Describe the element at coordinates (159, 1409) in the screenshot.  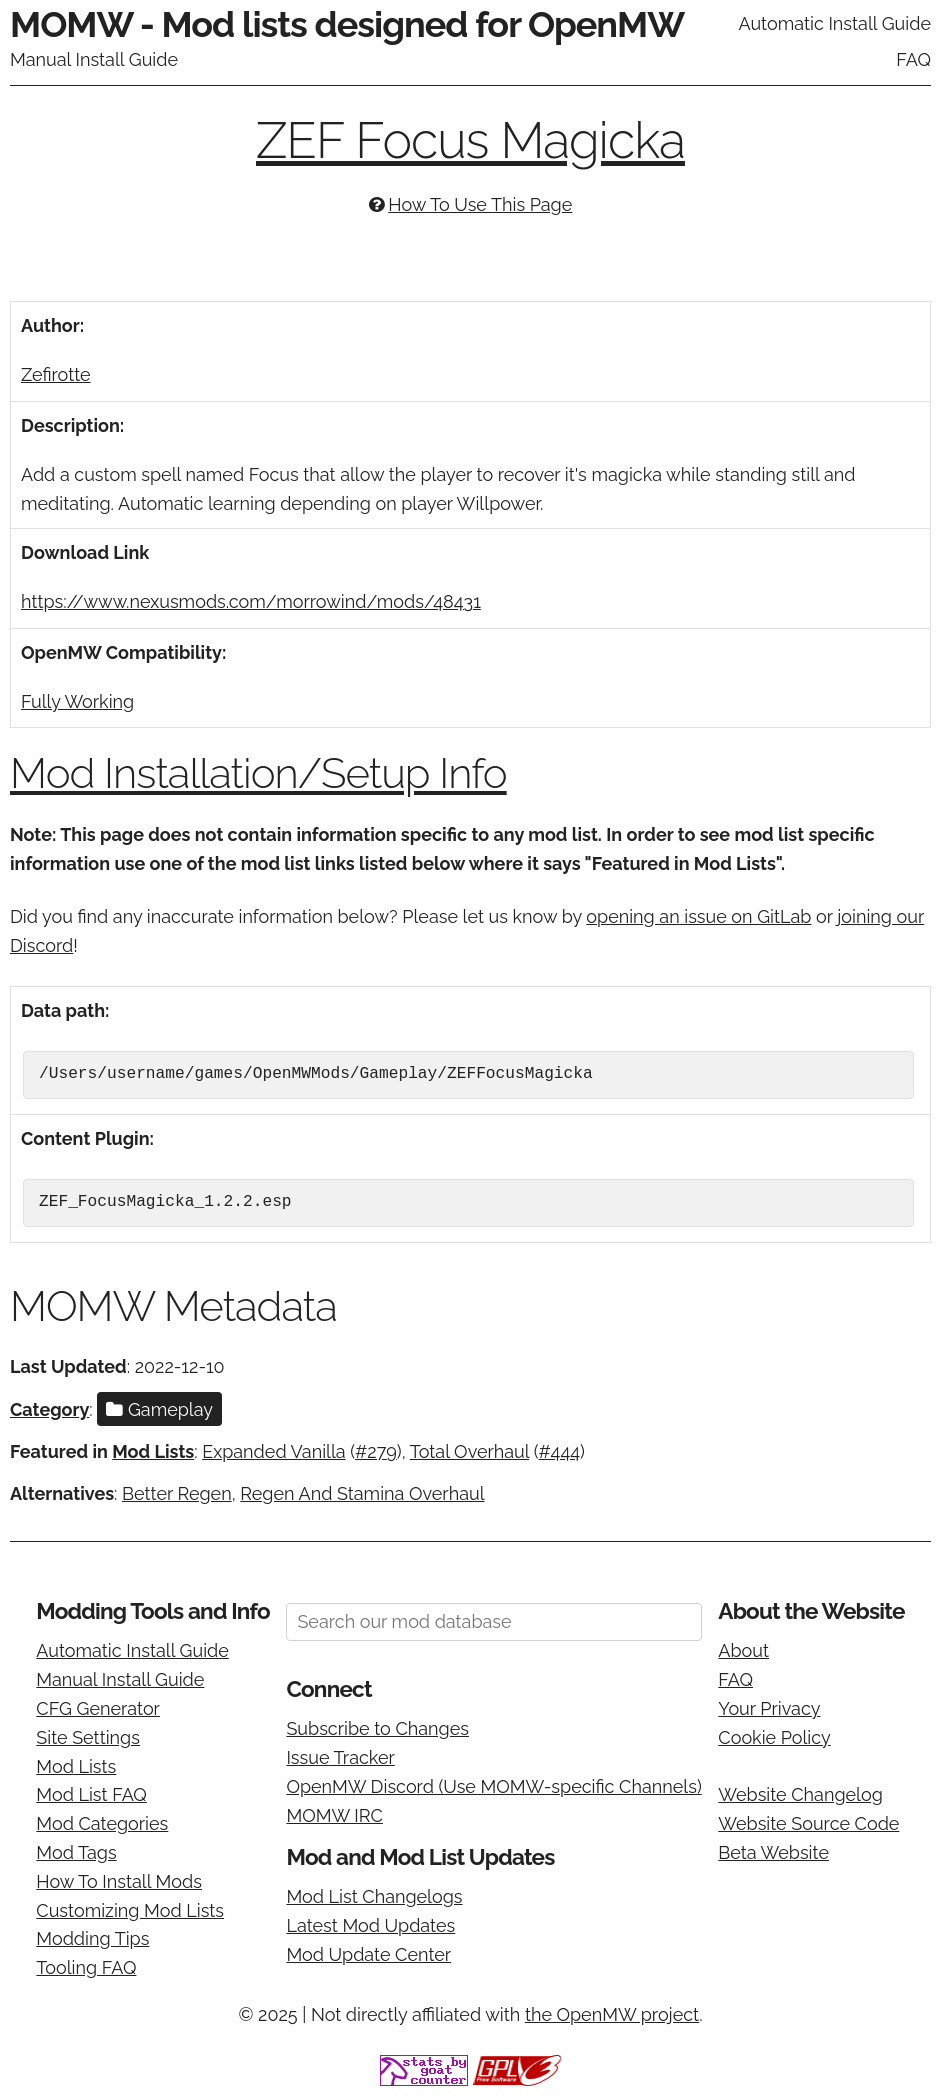
I see `Gameplay` at that location.